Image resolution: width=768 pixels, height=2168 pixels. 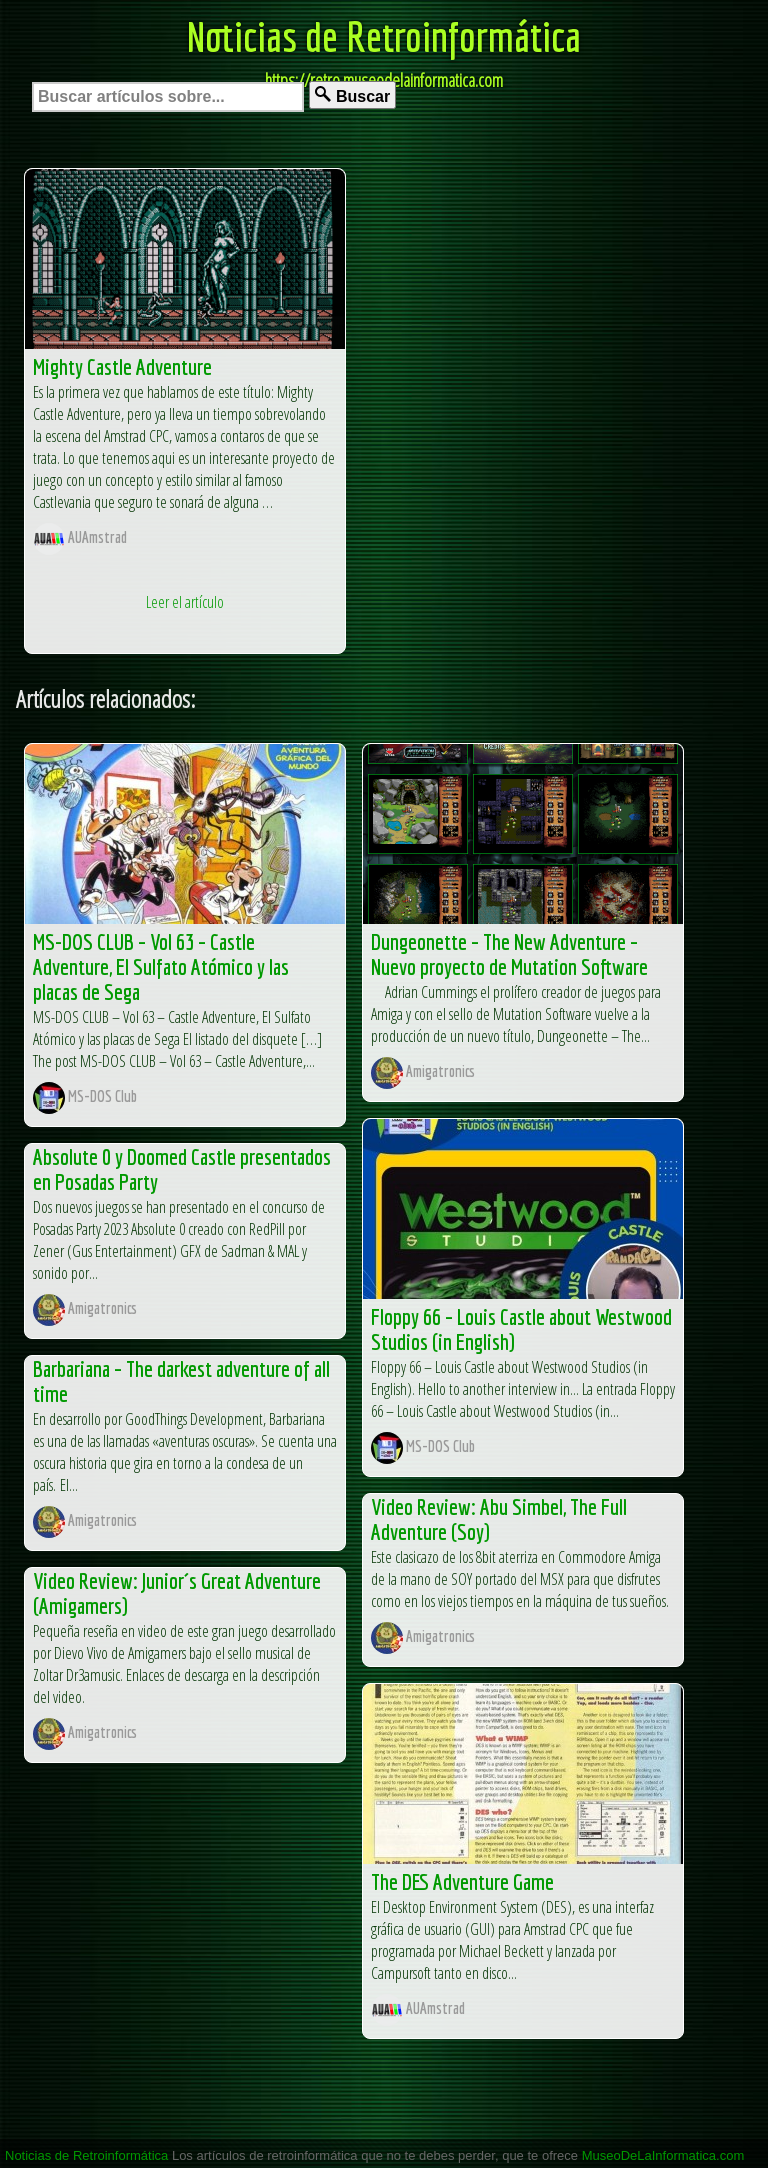 I want to click on Noticias de Retroinformática, so click(x=384, y=36).